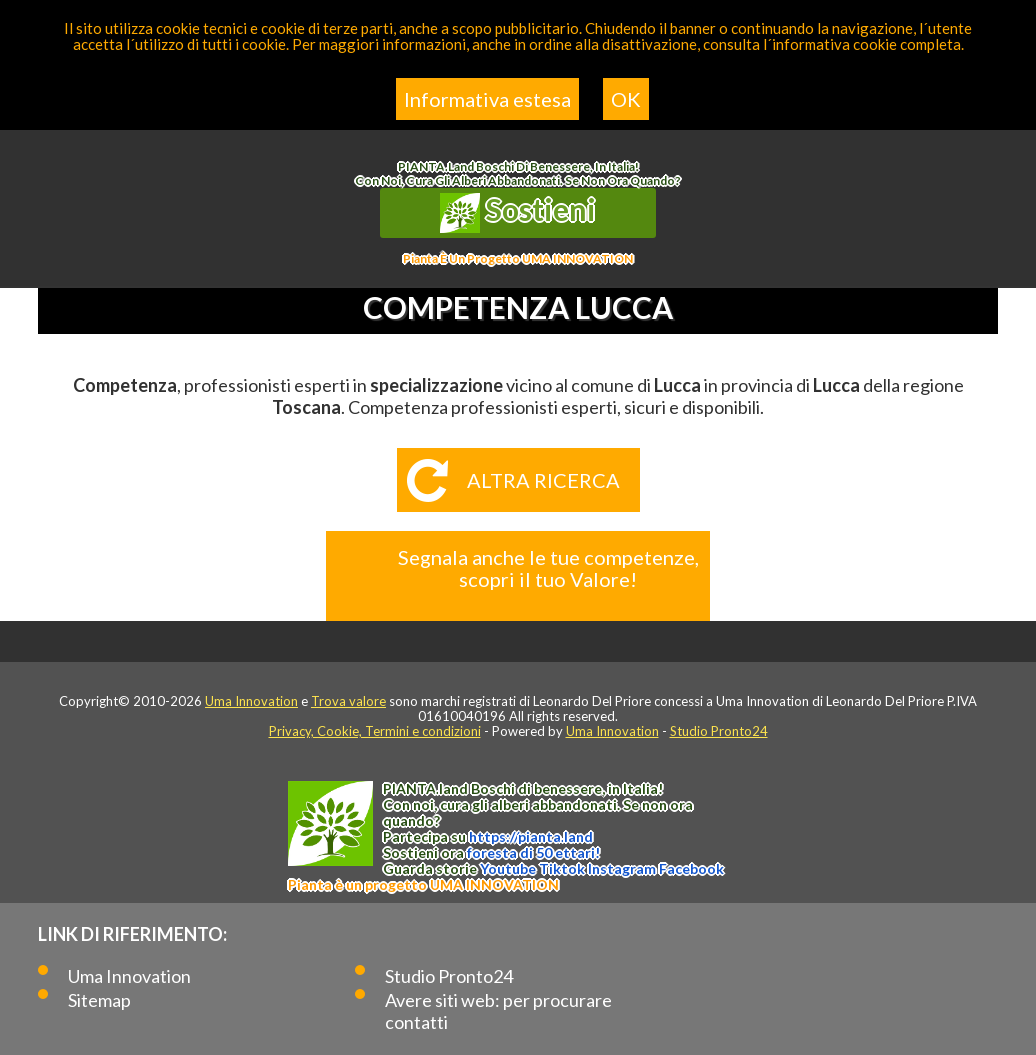 The width and height of the screenshot is (1036, 1055). Describe the element at coordinates (375, 731) in the screenshot. I see `Privacy, Cookie, Termini e condizioni` at that location.